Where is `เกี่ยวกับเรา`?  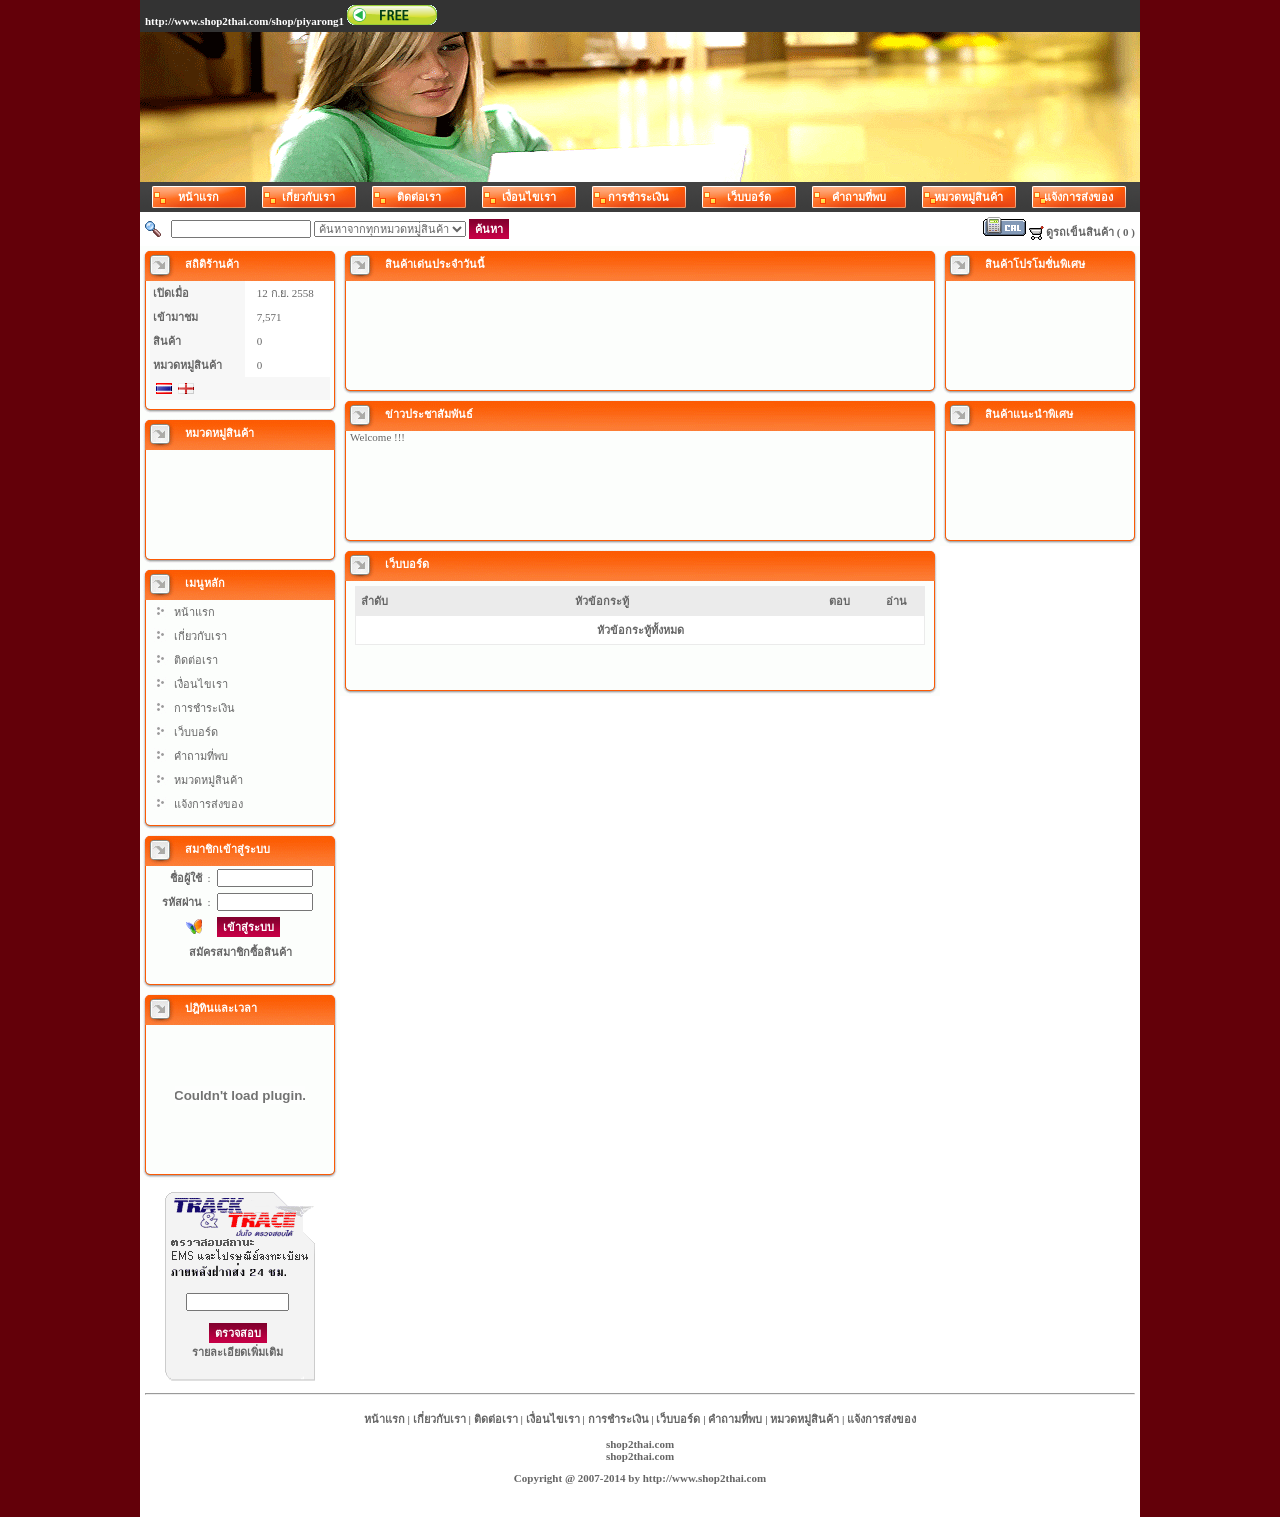 เกี่ยวกับเรา is located at coordinates (200, 636).